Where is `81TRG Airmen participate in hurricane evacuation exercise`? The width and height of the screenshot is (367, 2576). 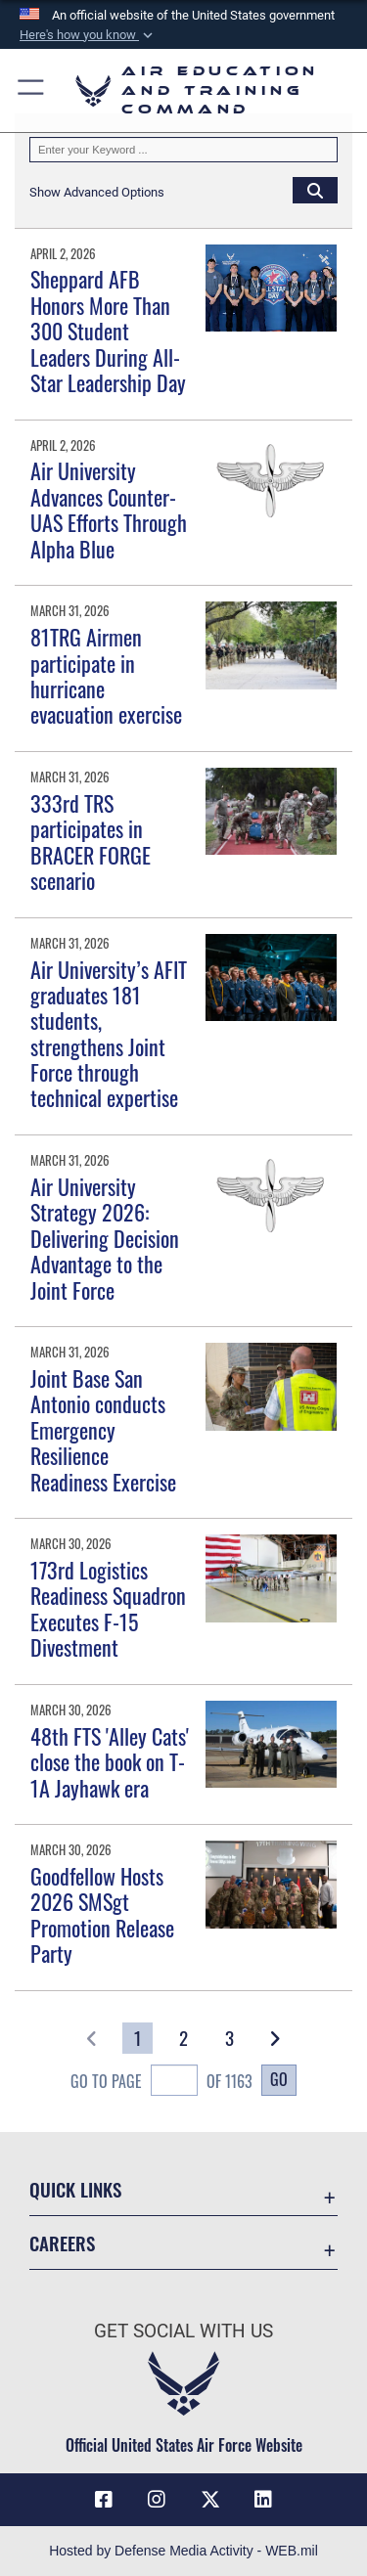
81TRG Airmen participate in hurricane evacuation exercise is located at coordinates (106, 675).